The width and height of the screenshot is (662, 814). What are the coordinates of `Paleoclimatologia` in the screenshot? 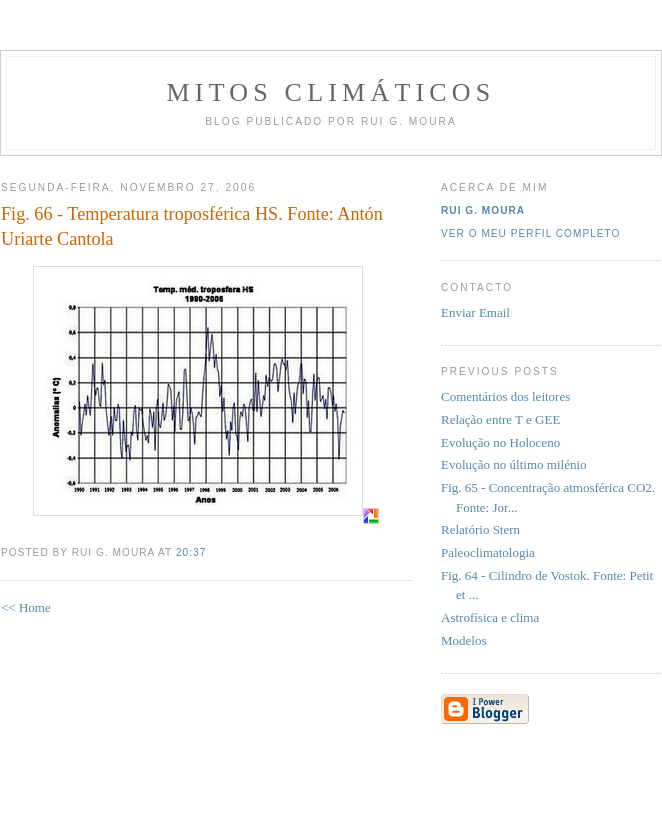 It's located at (488, 552).